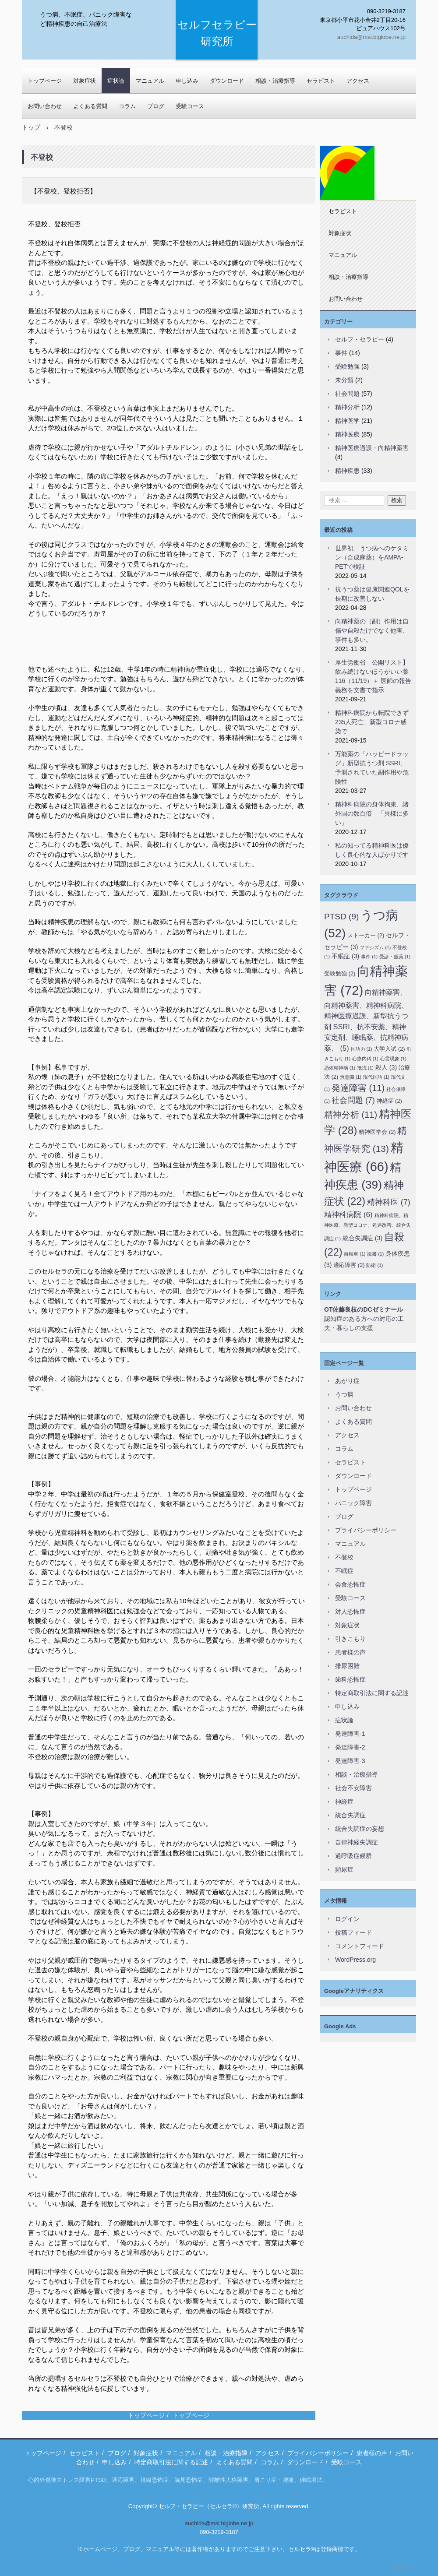 Image resolution: width=438 pixels, height=2576 pixels. I want to click on 精神分析 [精神分析 (11個の項目)], so click(350, 1114).